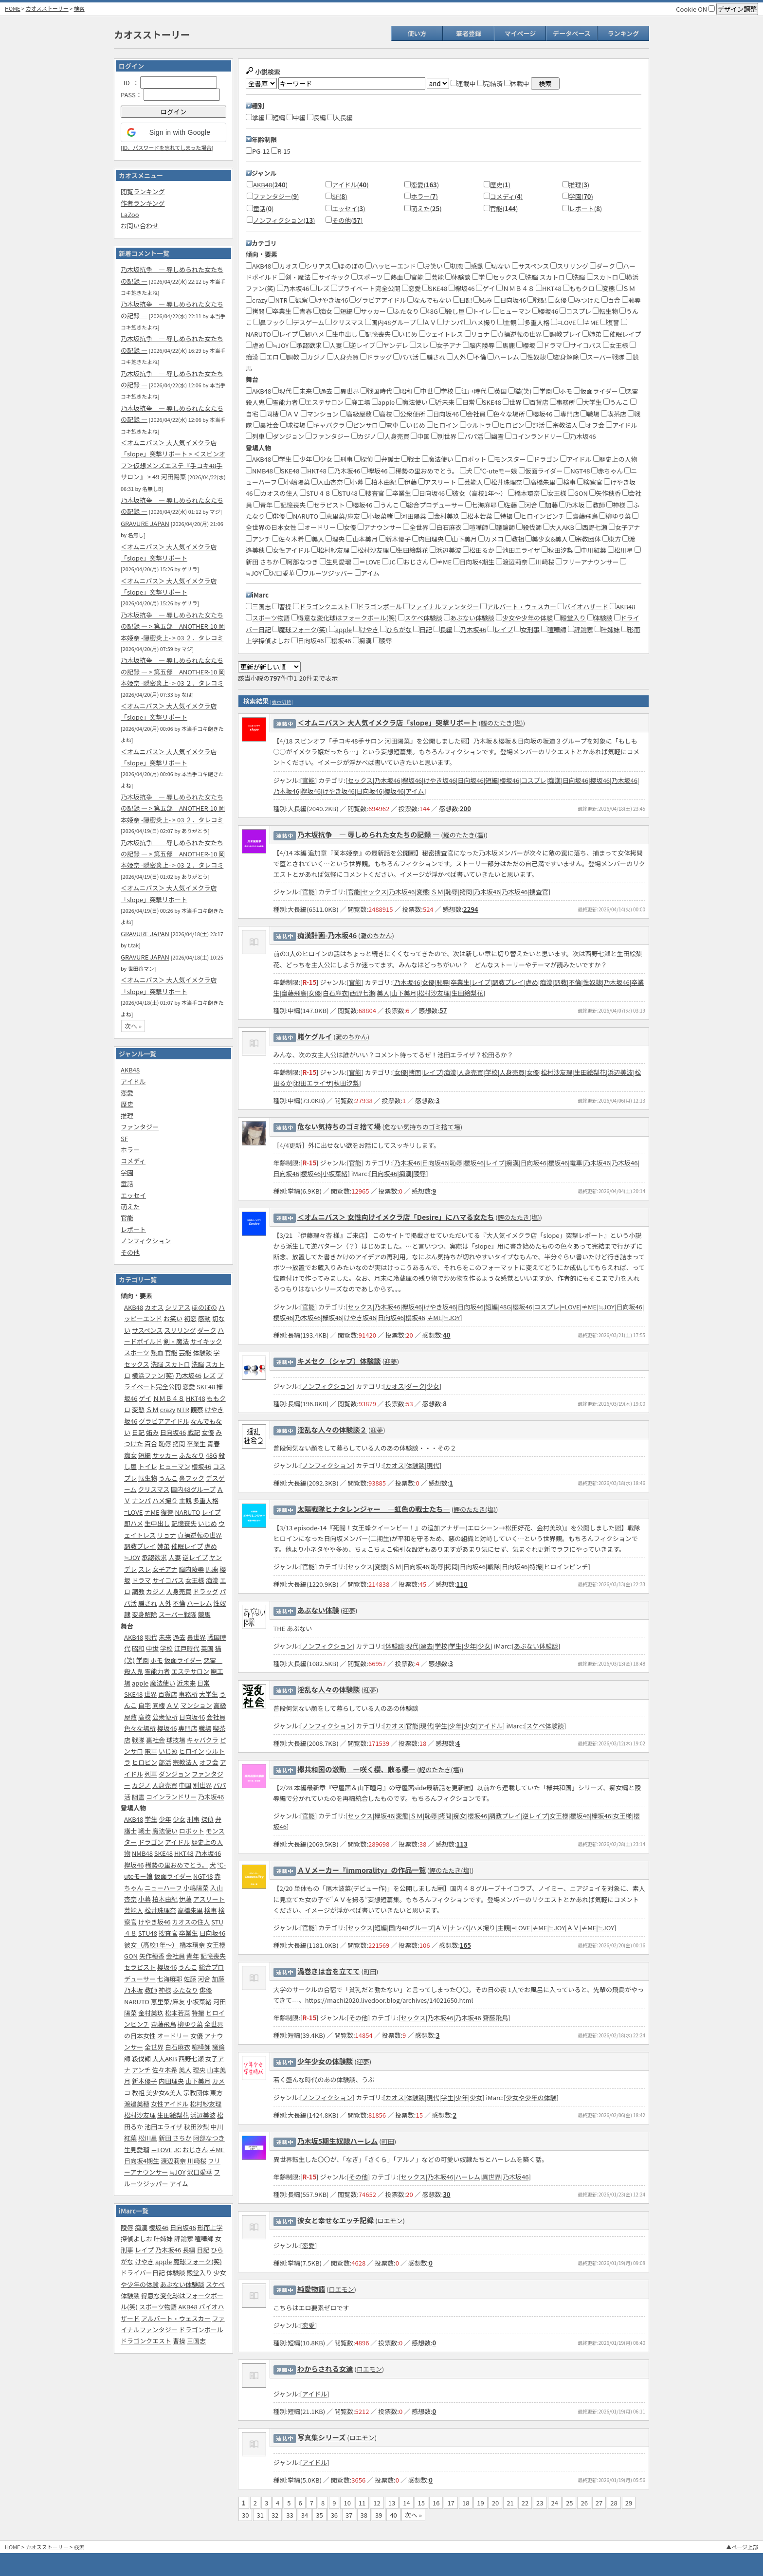  What do you see at coordinates (175, 1739) in the screenshot?
I see `球技場` at bounding box center [175, 1739].